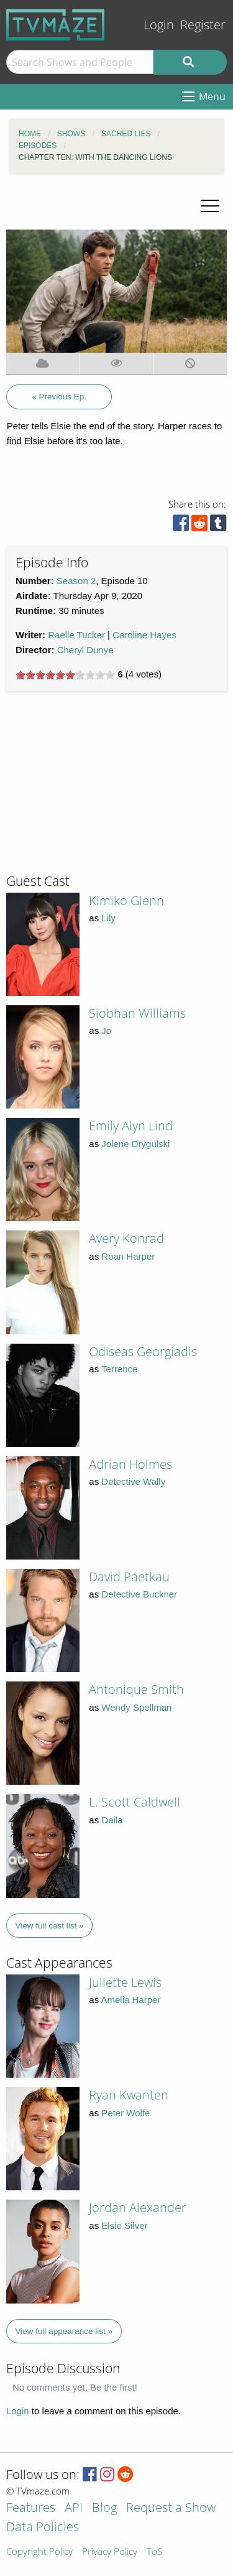 The width and height of the screenshot is (233, 2576). What do you see at coordinates (76, 635) in the screenshot?
I see `Raelle Tucker` at bounding box center [76, 635].